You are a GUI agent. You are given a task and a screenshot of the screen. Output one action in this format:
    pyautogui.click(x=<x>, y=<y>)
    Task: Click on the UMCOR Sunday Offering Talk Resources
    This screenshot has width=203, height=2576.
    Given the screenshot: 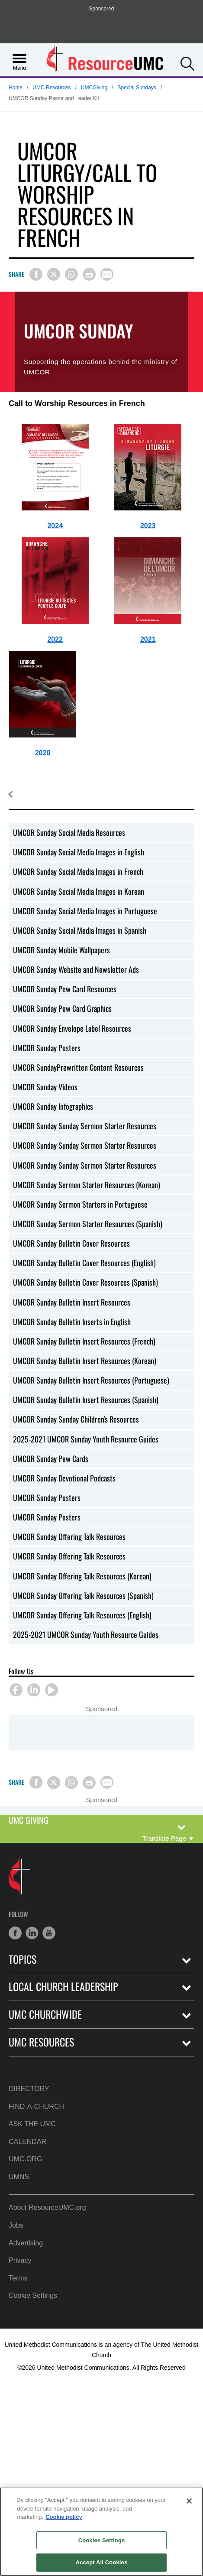 What is the action you would take?
    pyautogui.click(x=69, y=1536)
    